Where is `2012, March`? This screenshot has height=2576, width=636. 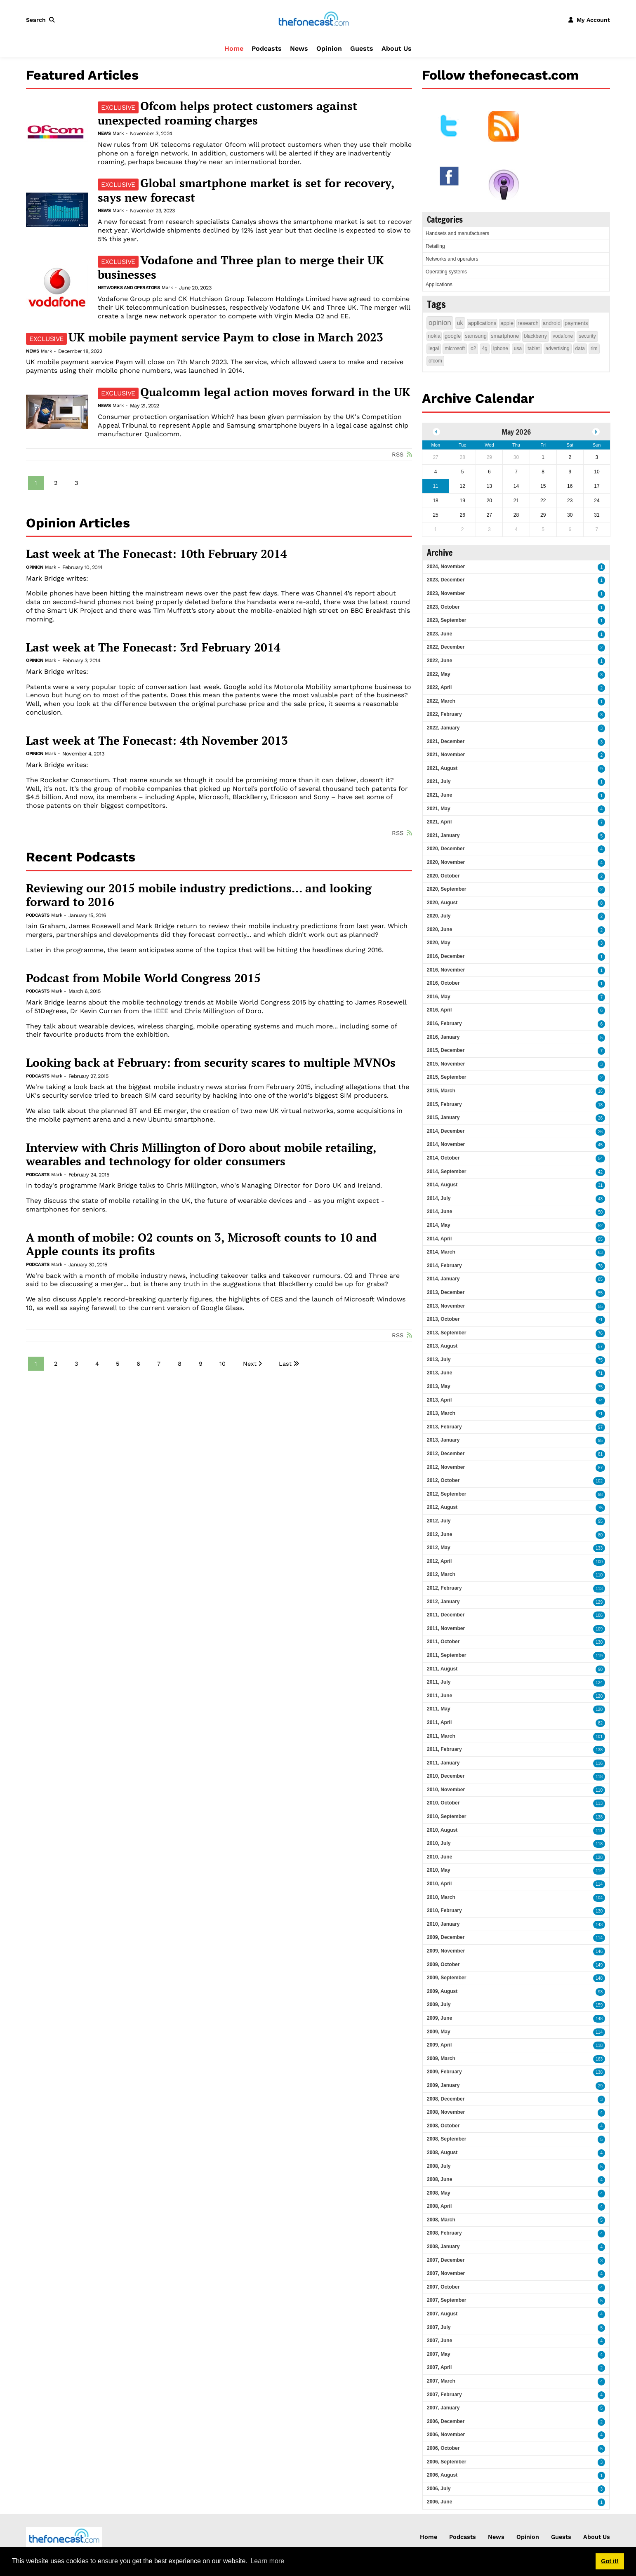 2012, March is located at coordinates (441, 1574).